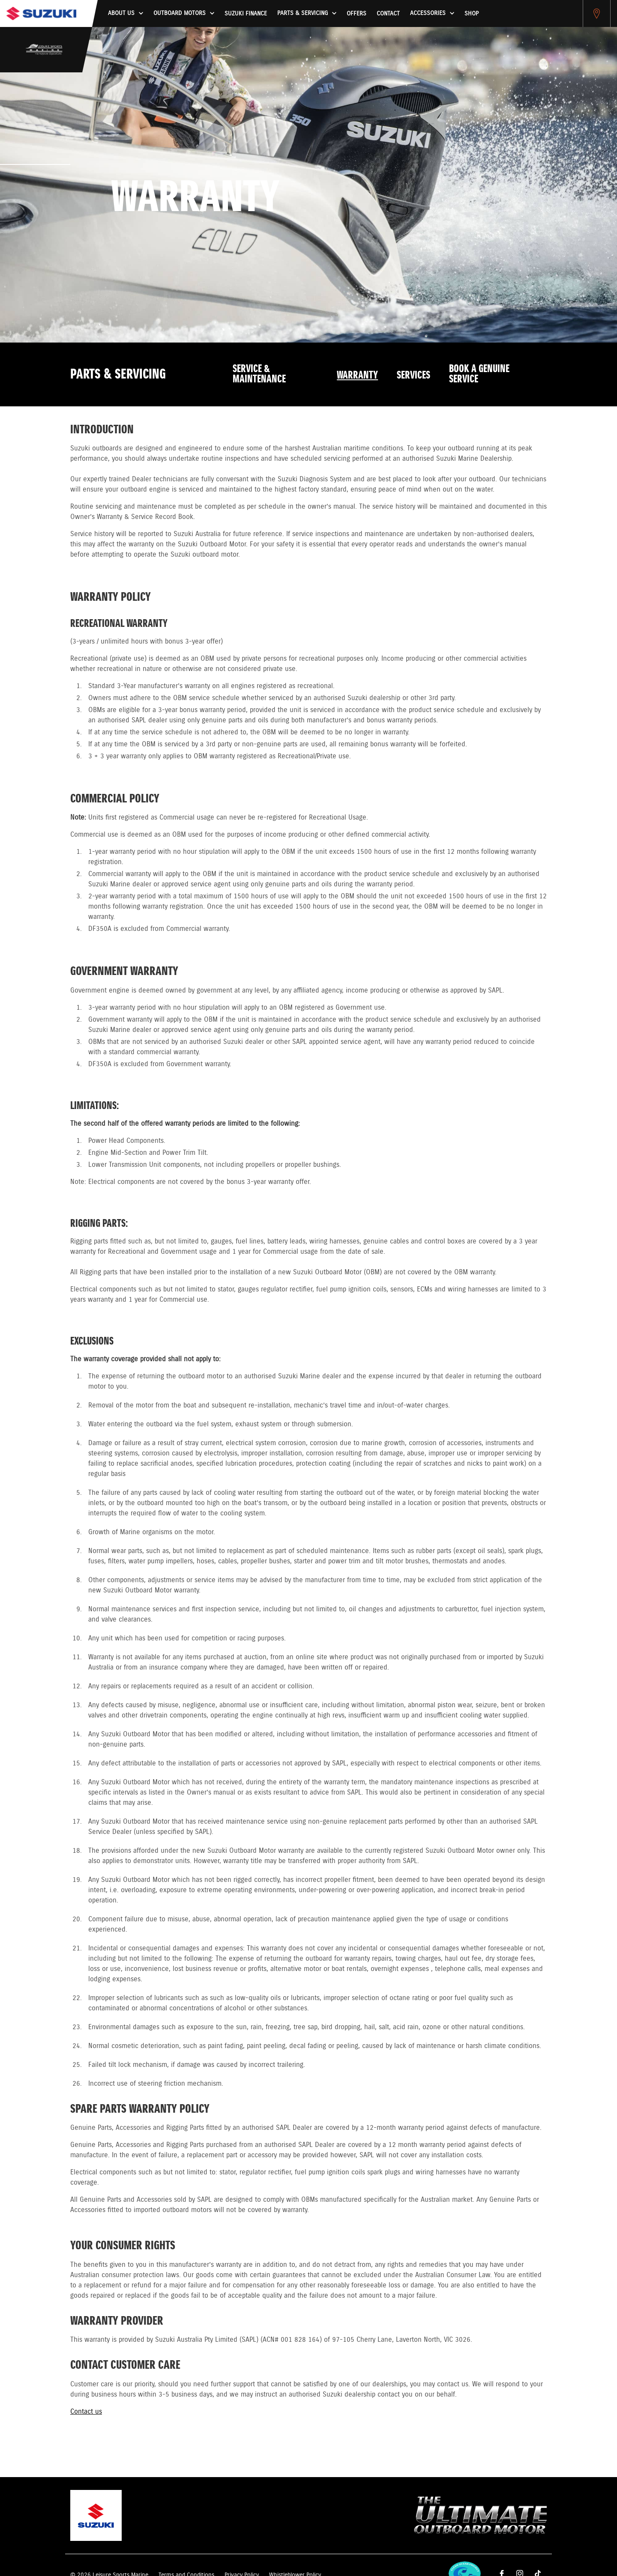  I want to click on Service & Maintenance, so click(259, 374).